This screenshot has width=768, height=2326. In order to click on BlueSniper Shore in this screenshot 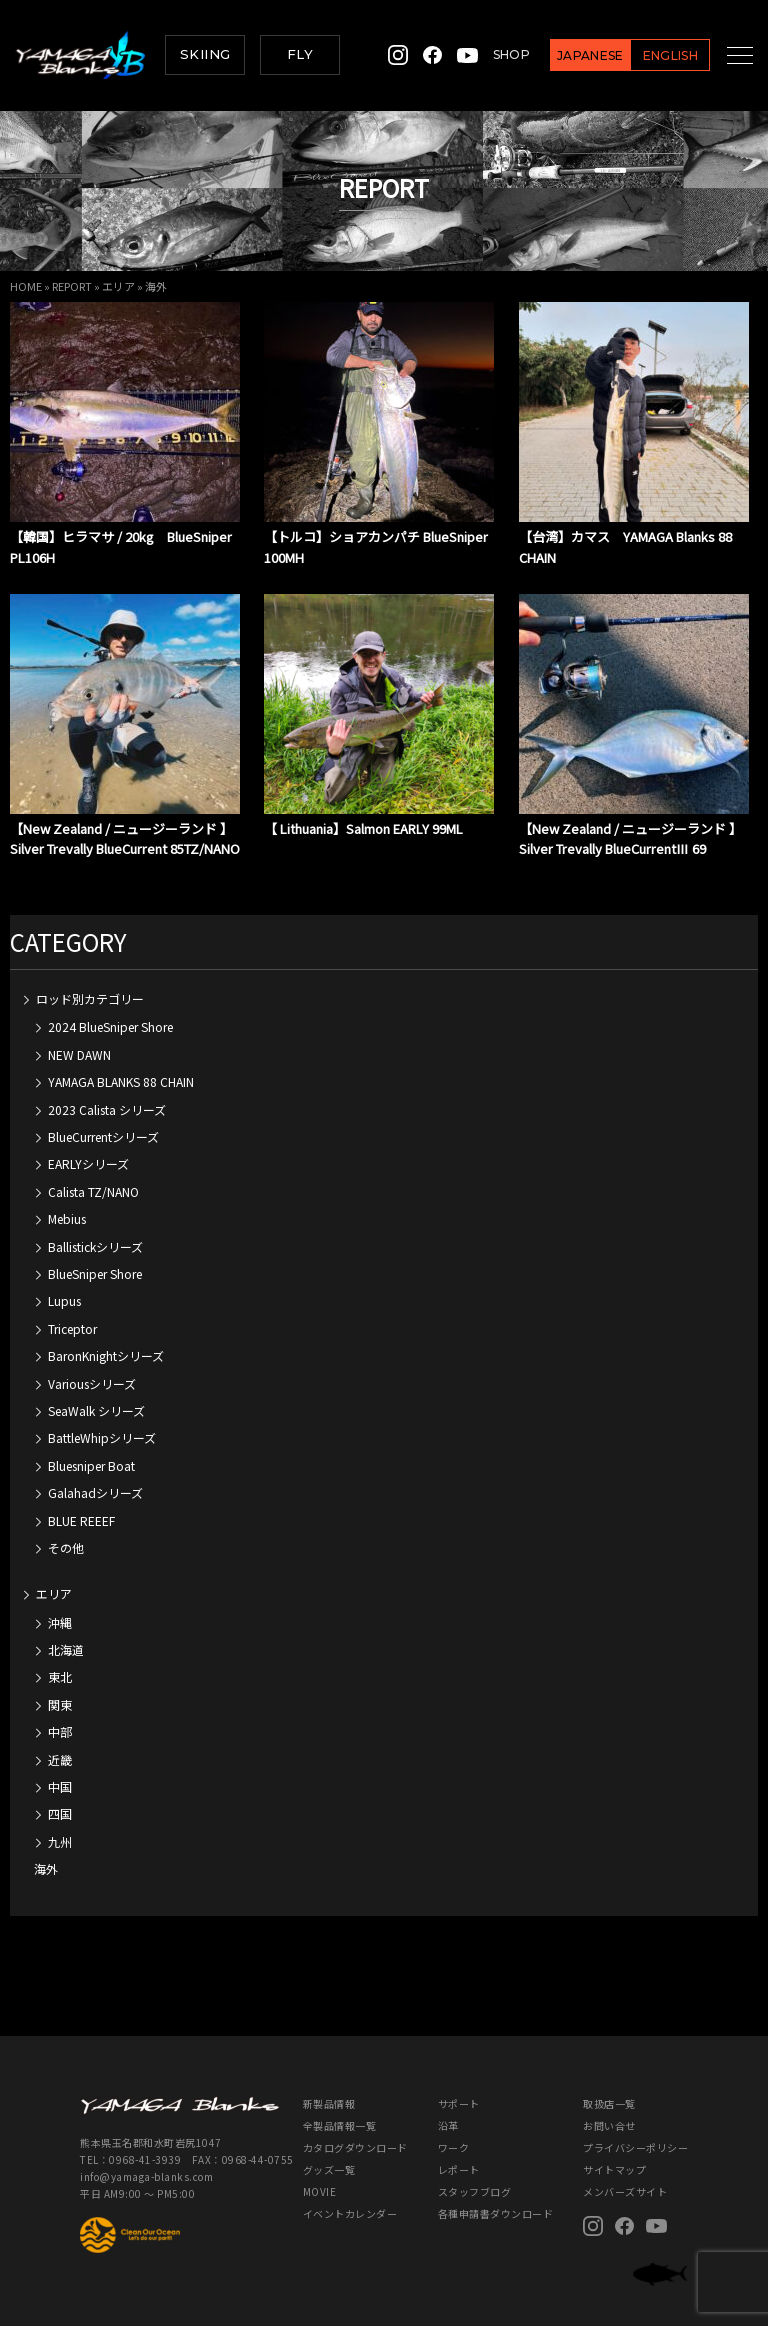, I will do `click(95, 1253)`.